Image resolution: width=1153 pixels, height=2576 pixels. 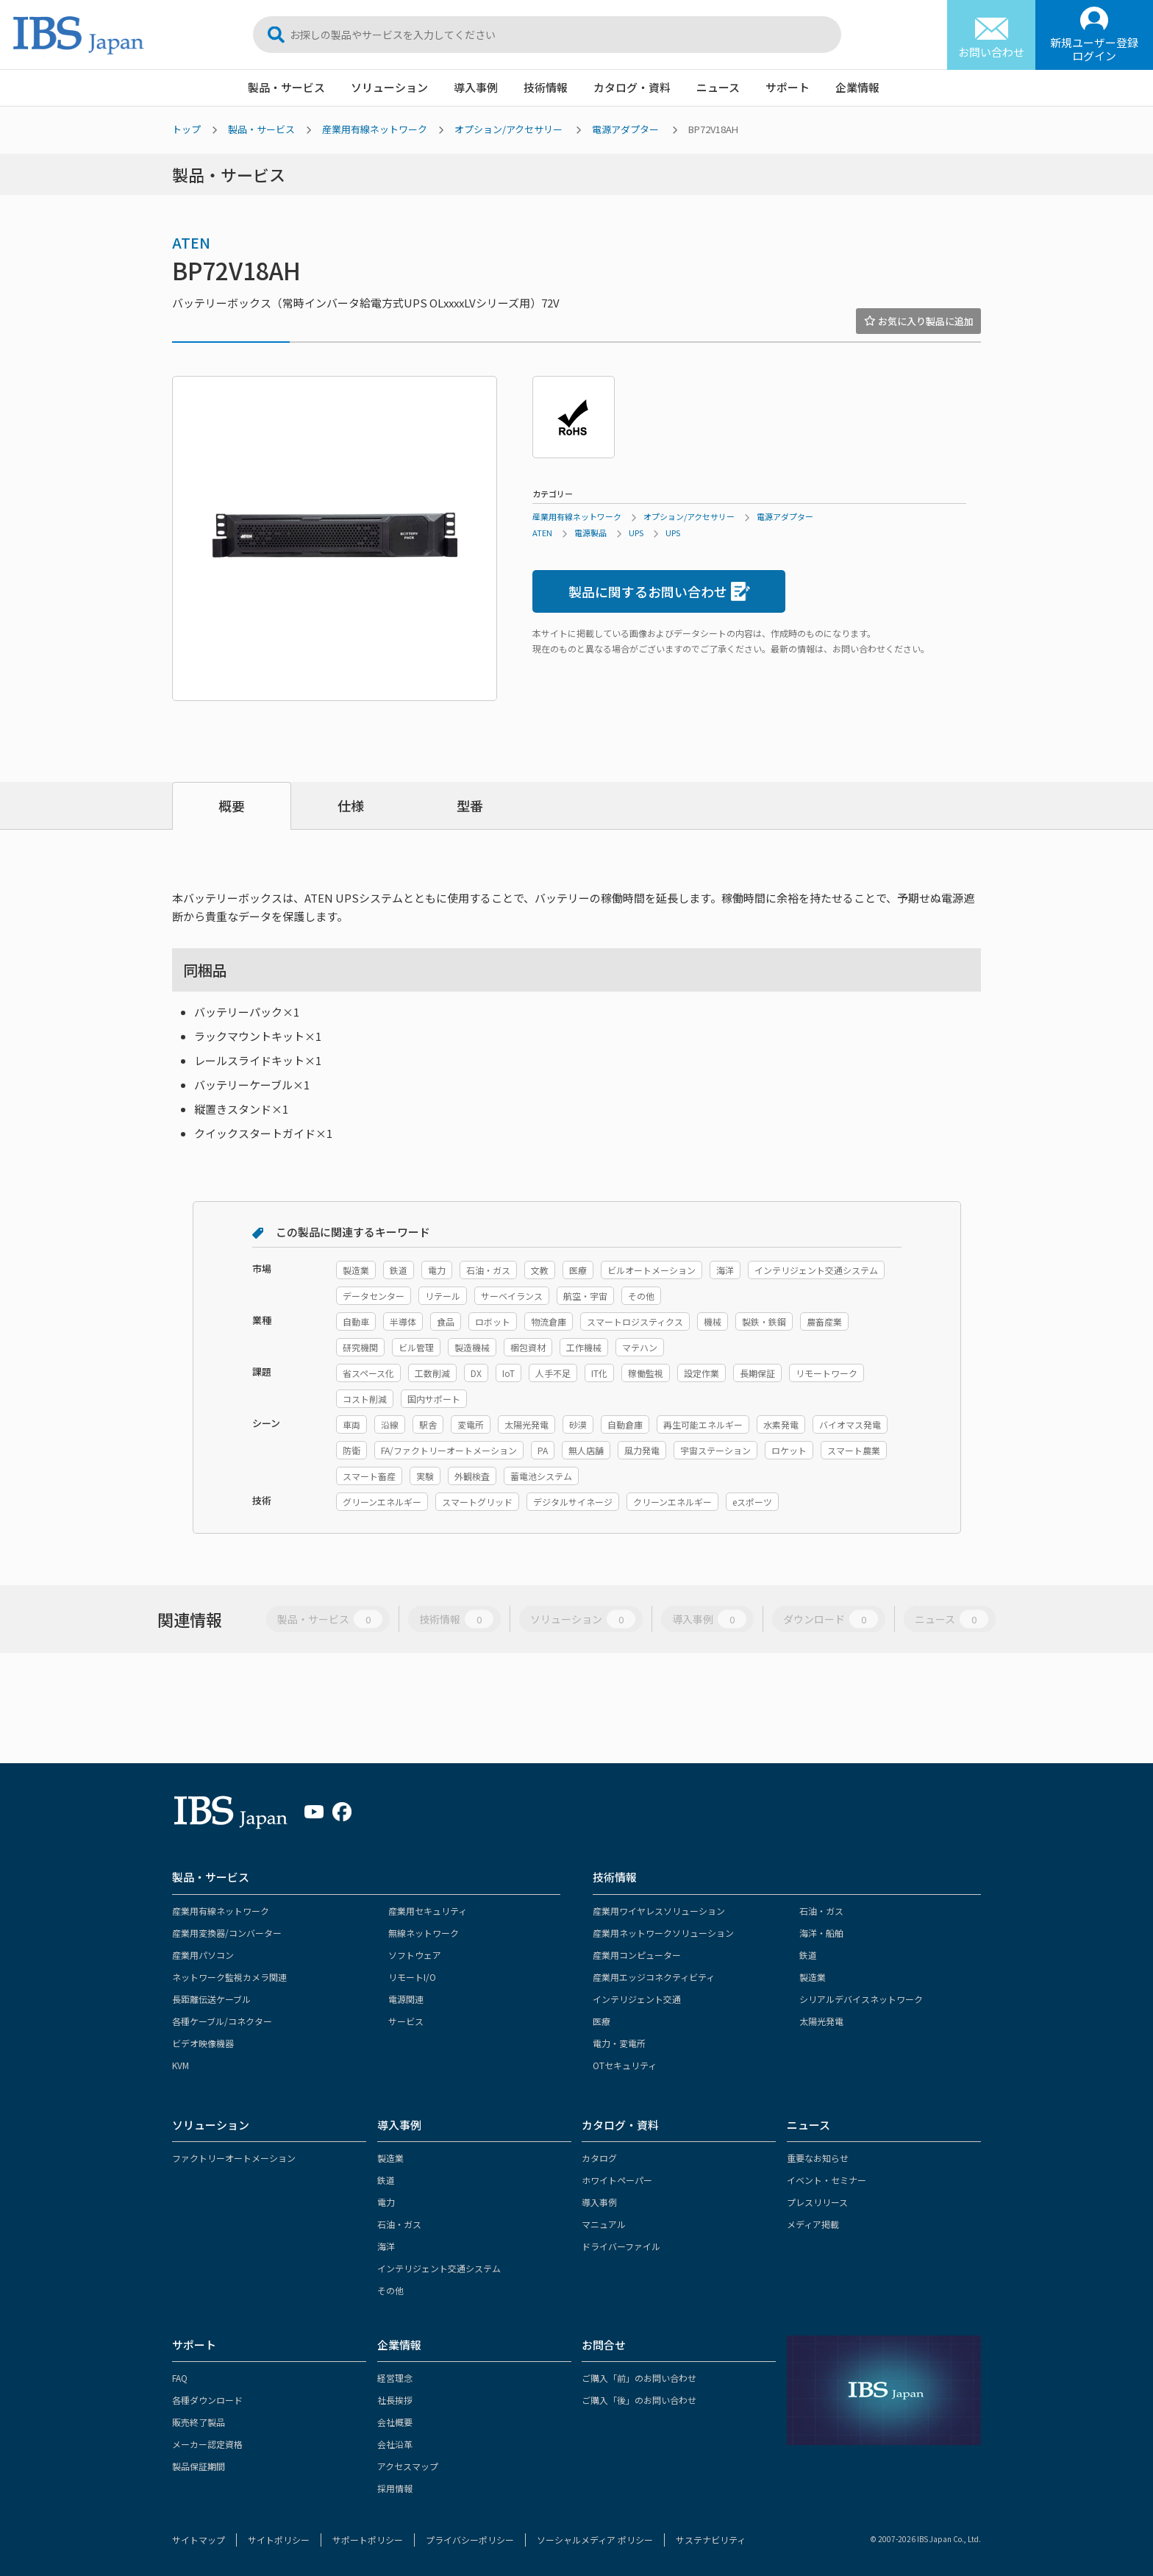 What do you see at coordinates (718, 87) in the screenshot?
I see `ニュース` at bounding box center [718, 87].